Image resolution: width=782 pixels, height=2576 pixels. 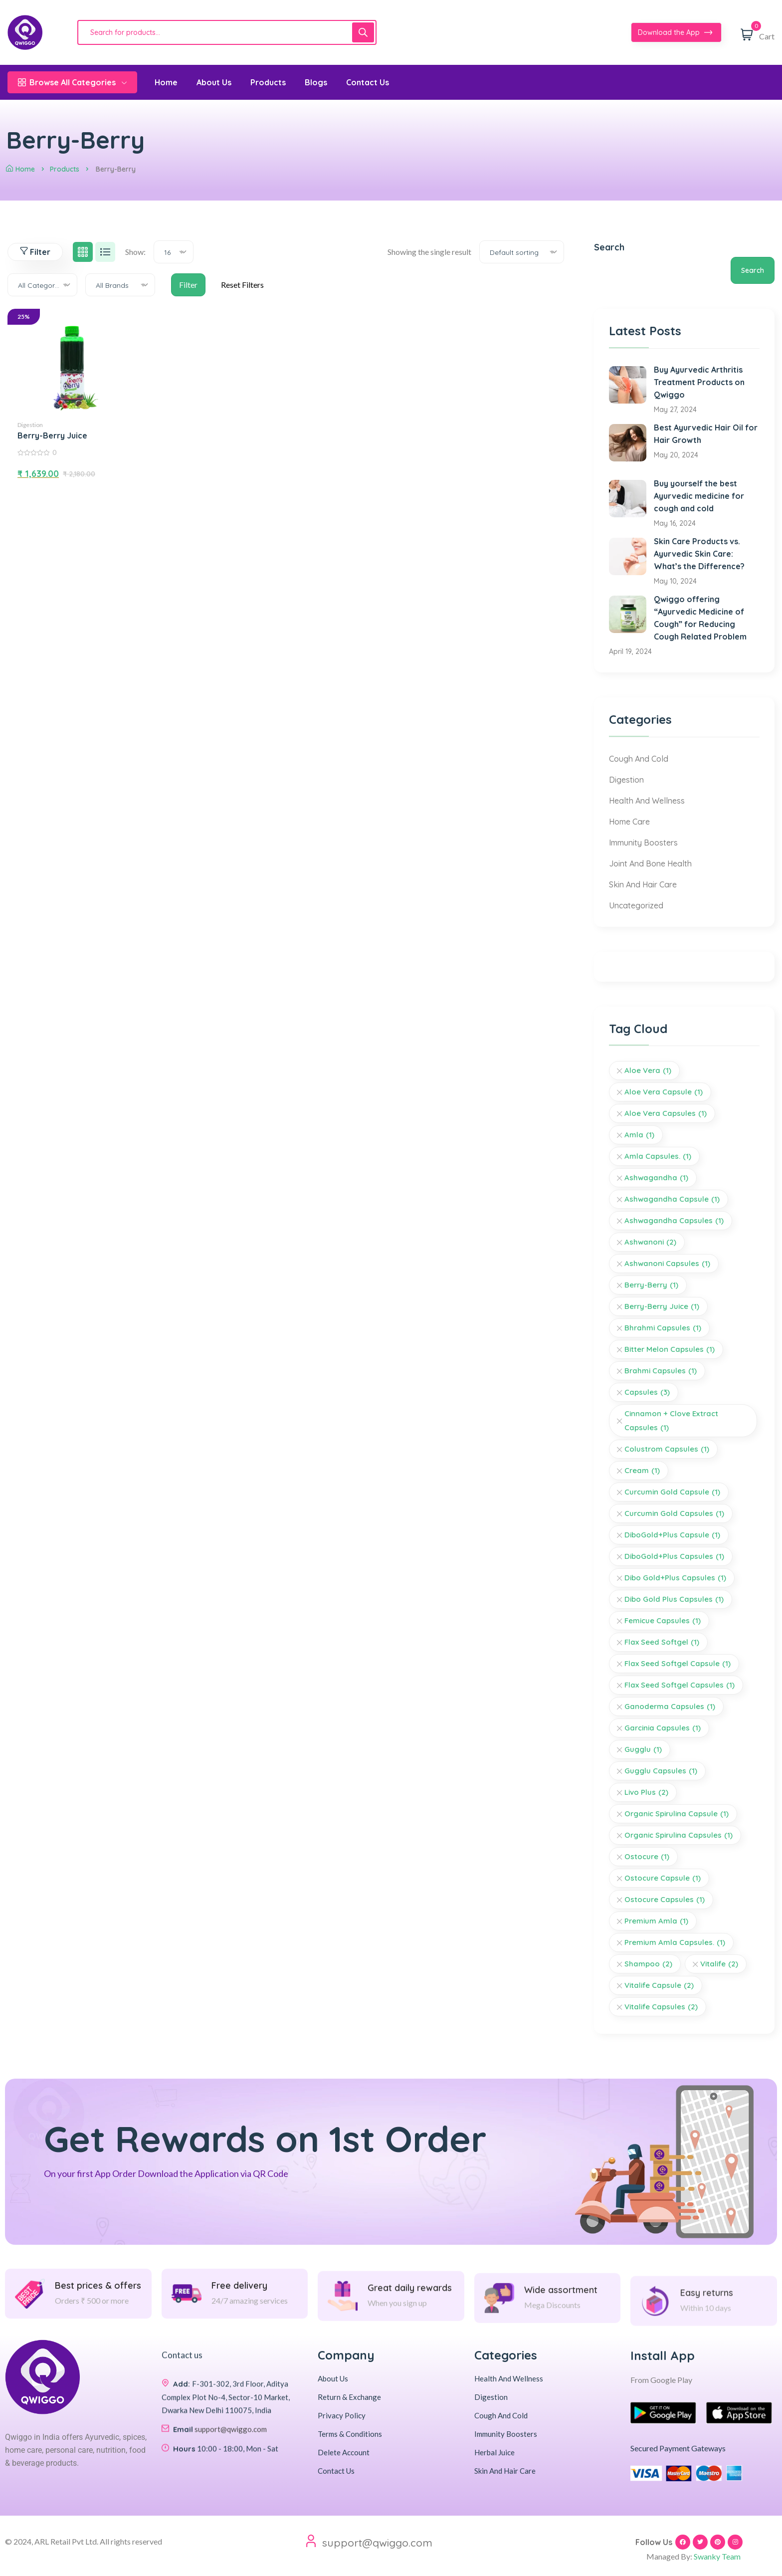 I want to click on Berry-Berry Juice, so click(x=52, y=435).